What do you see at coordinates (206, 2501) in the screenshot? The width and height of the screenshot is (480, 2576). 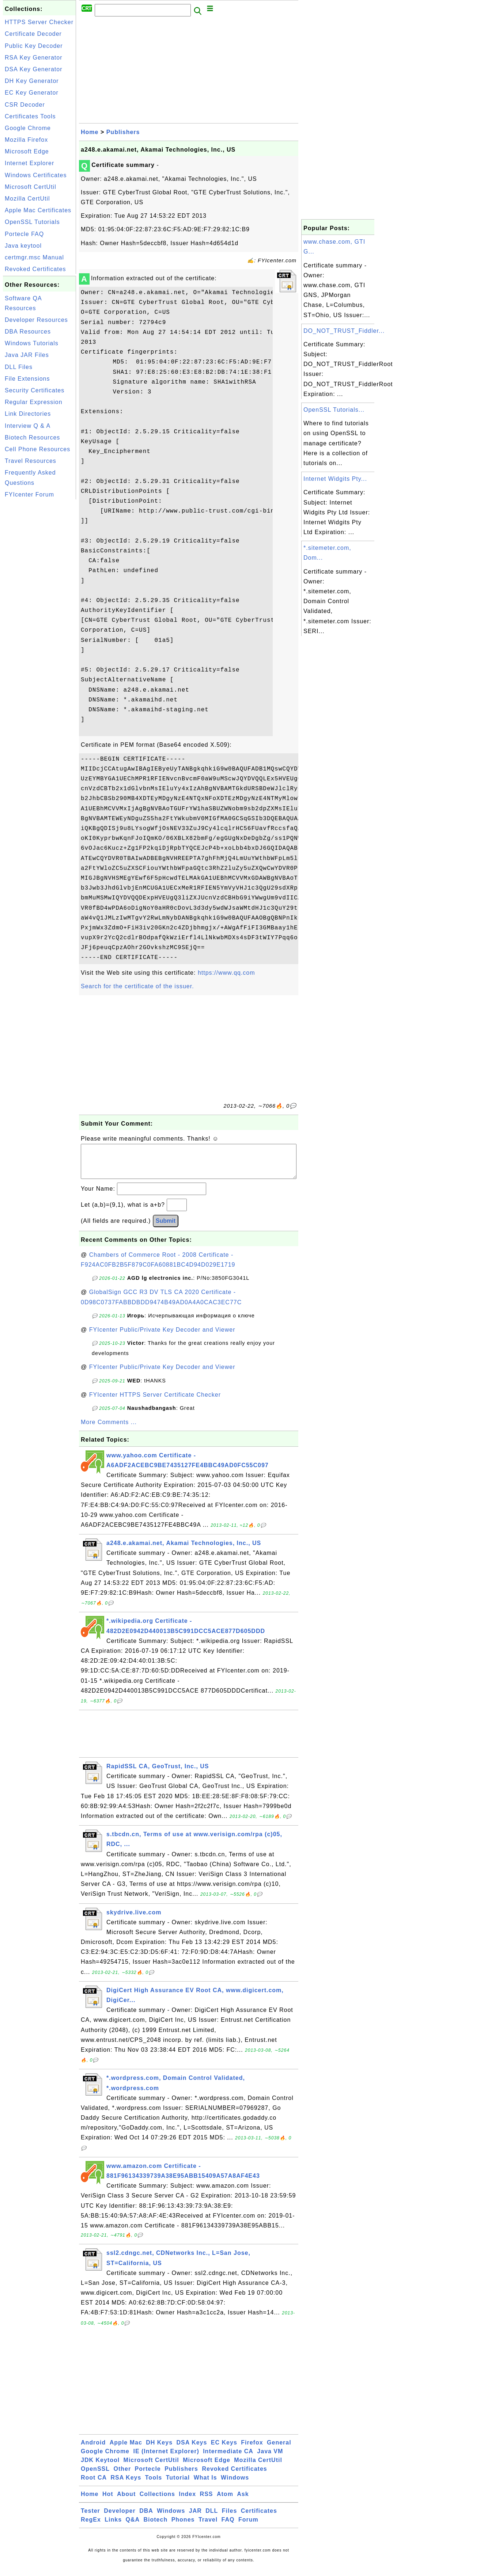 I see `RSS` at bounding box center [206, 2501].